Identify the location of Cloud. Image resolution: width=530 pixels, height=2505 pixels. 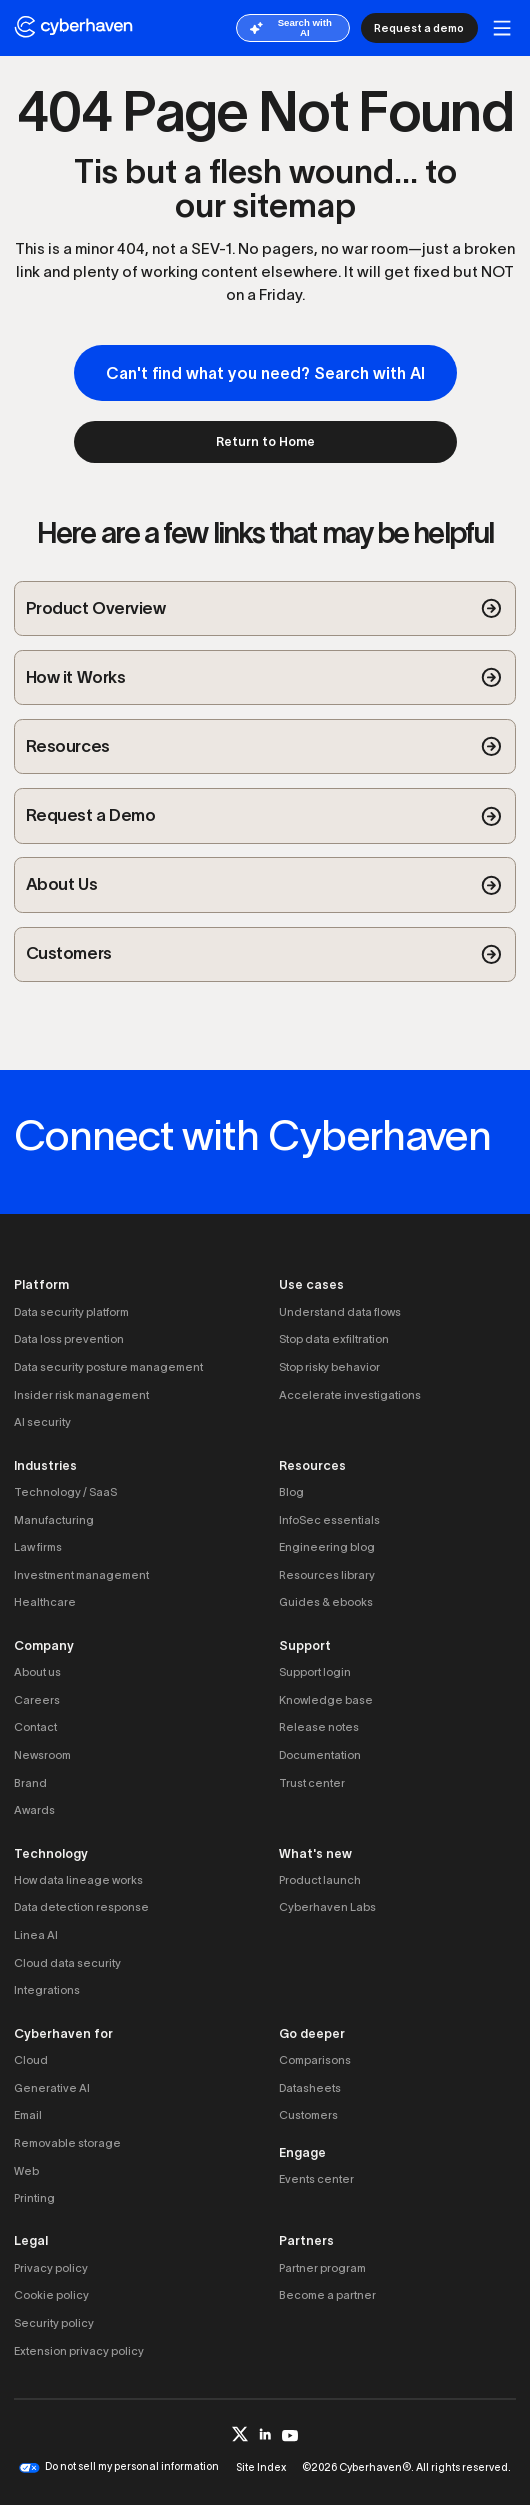
(31, 2060).